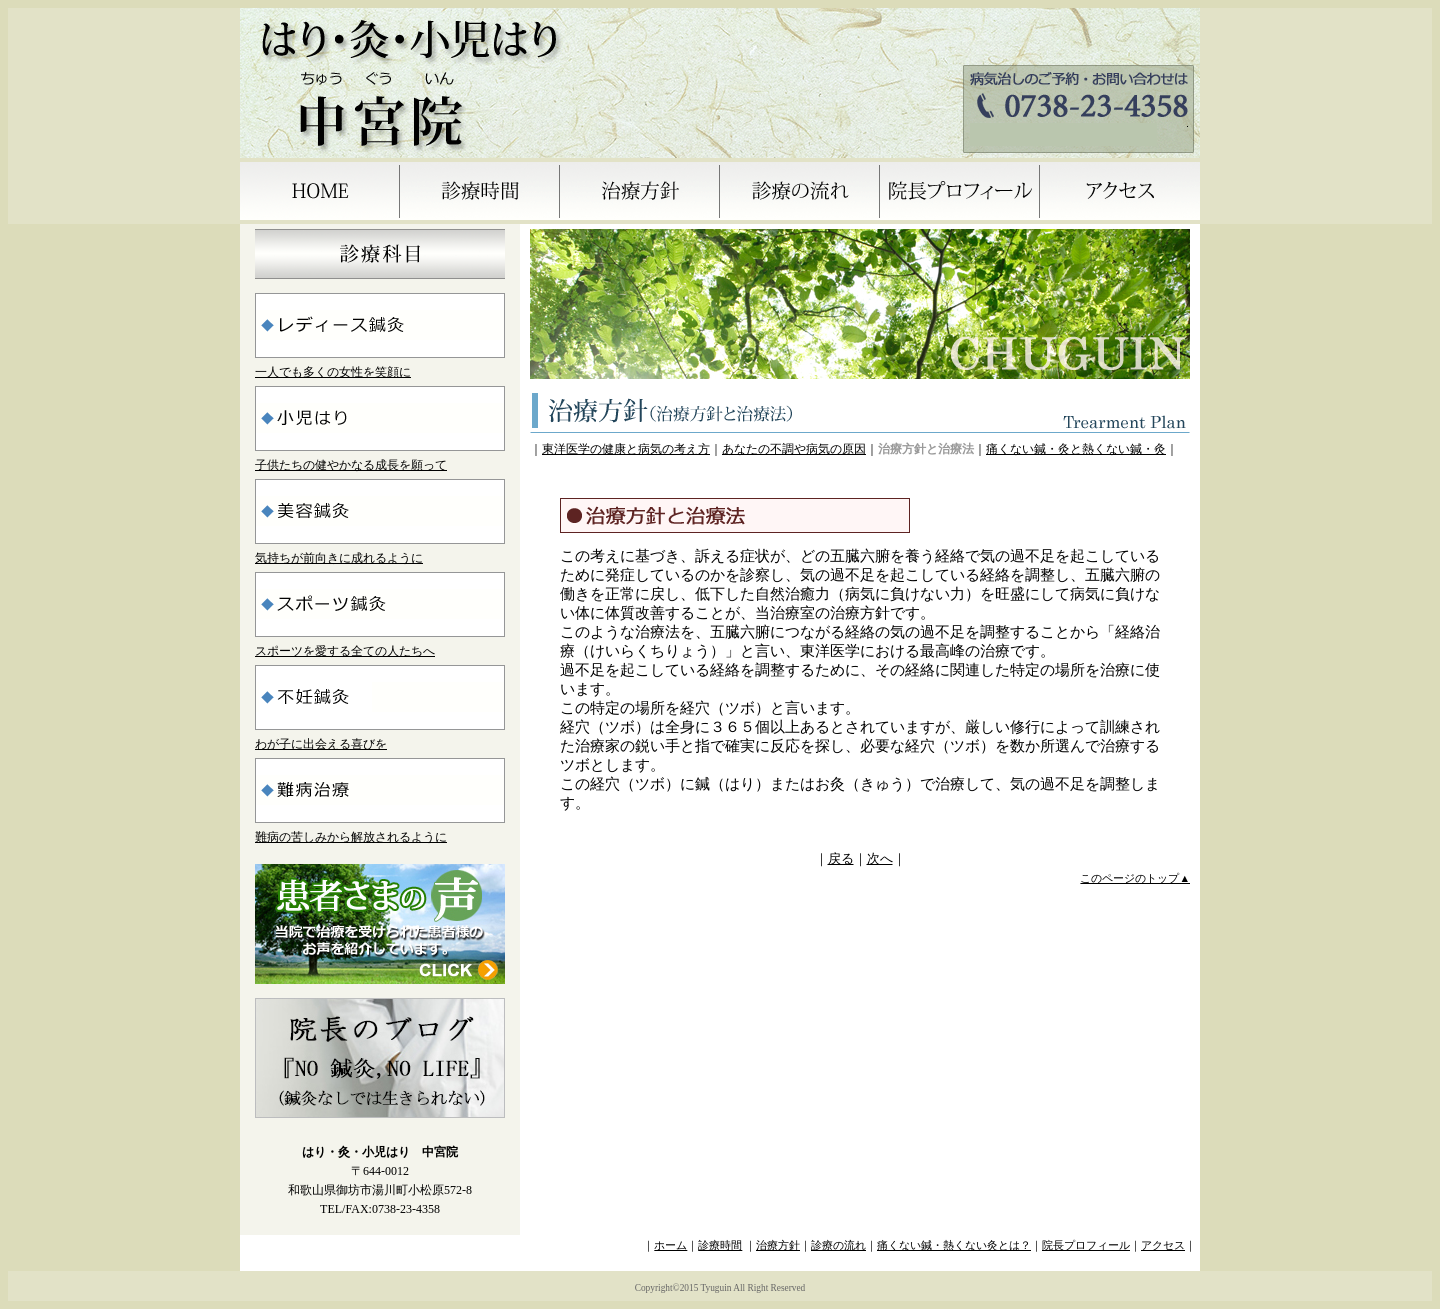 The width and height of the screenshot is (1440, 1309). What do you see at coordinates (333, 372) in the screenshot?
I see `一人でも多くの女性を笑顔に` at bounding box center [333, 372].